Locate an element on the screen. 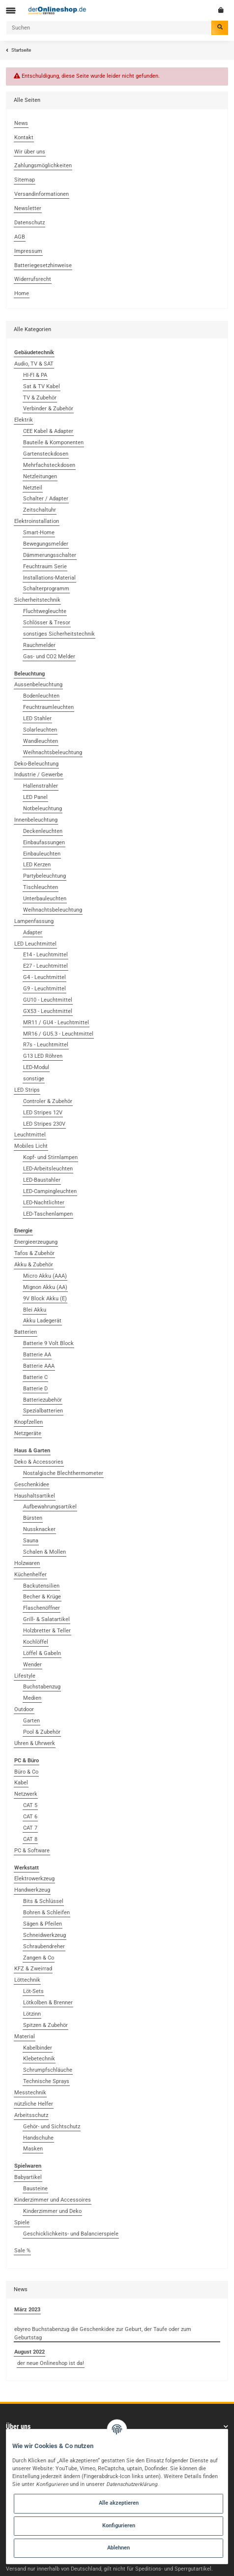  Ablehnen is located at coordinates (118, 2548).